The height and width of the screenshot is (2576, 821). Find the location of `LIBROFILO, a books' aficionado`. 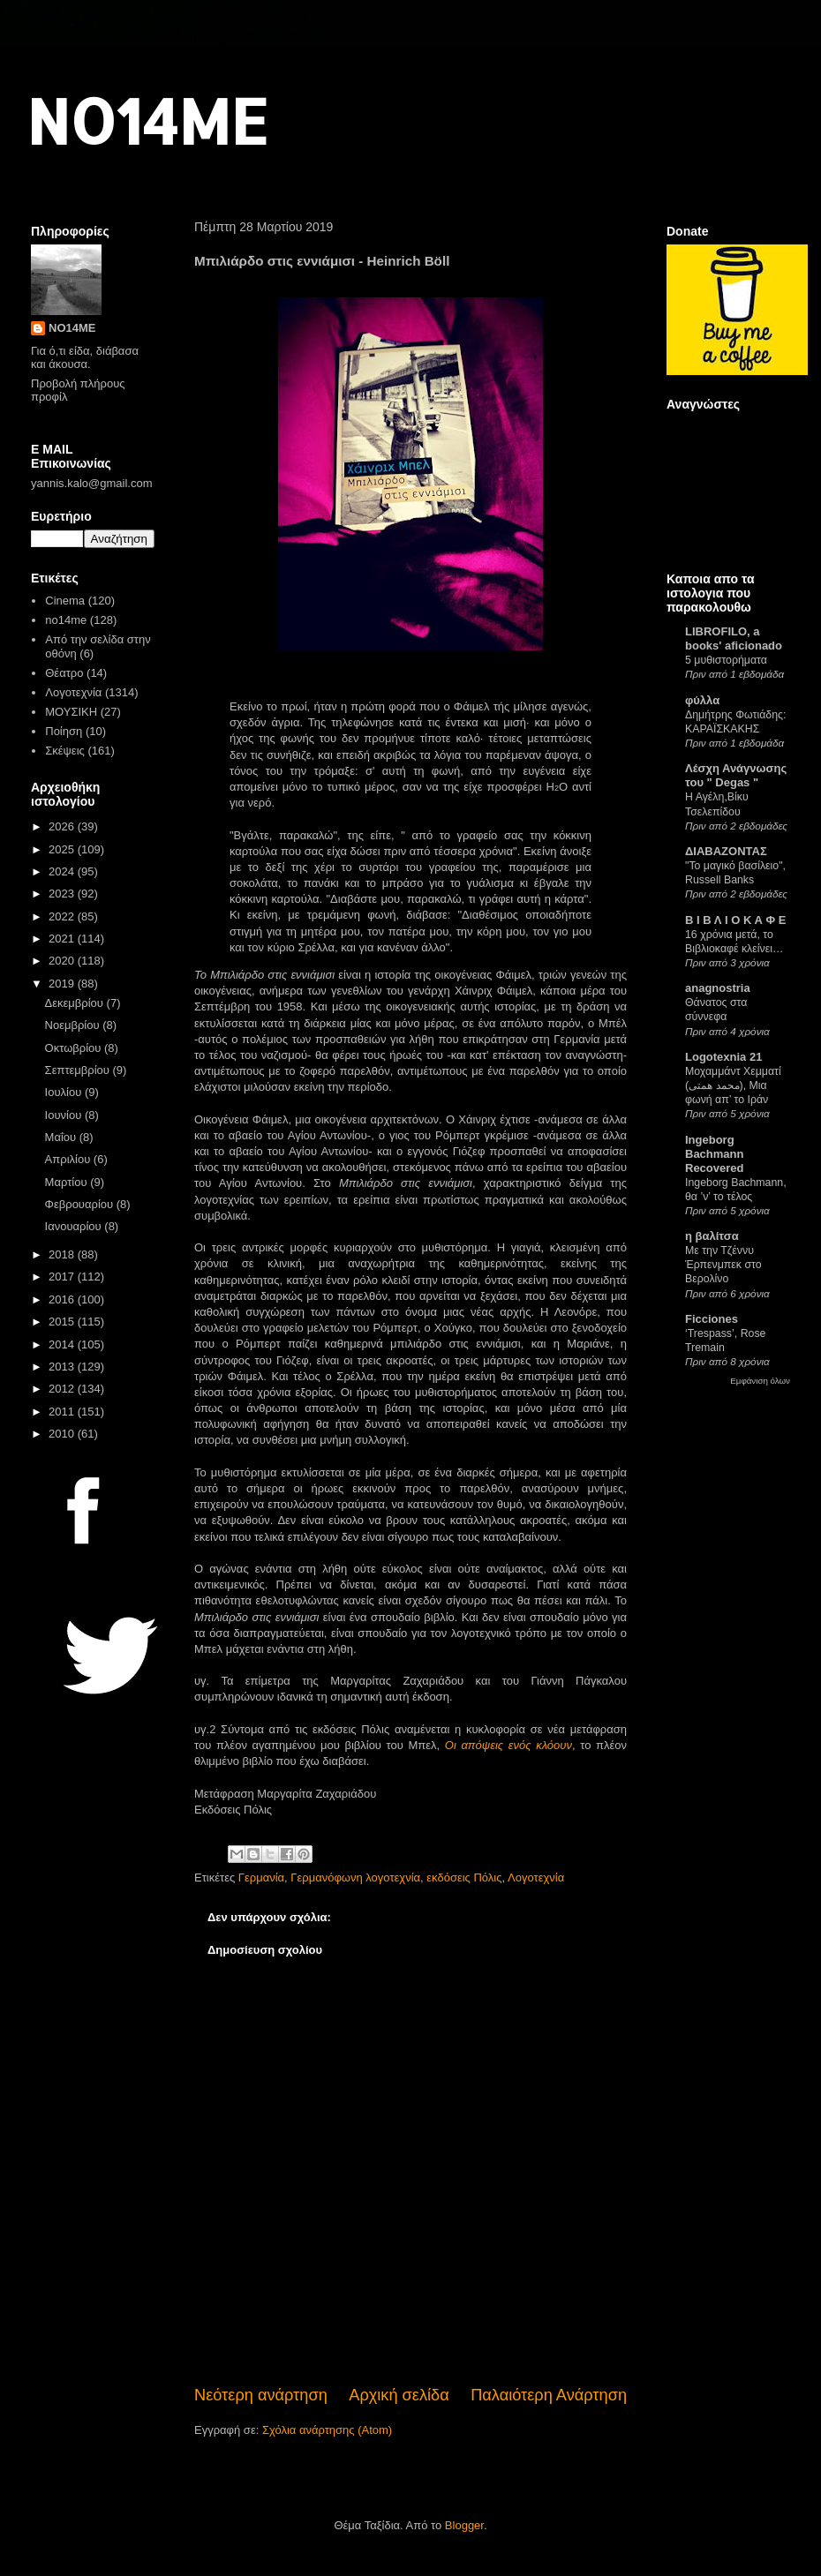

LIBROFILO, a books' aficionado is located at coordinates (733, 638).